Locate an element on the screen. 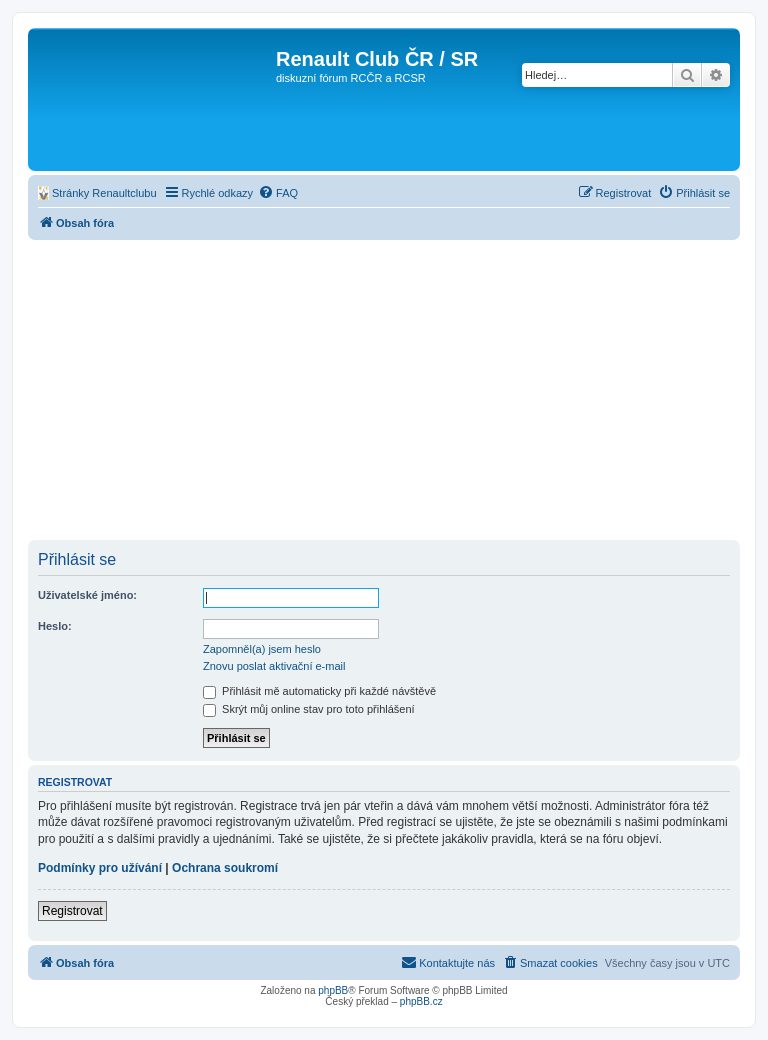  Ochrana soukromí is located at coordinates (225, 868).